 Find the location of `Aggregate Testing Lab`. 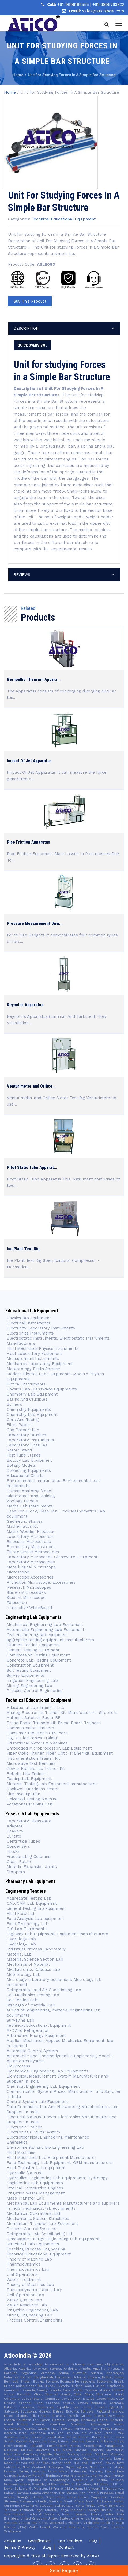

Aggregate Testing Lab is located at coordinates (29, 1898).